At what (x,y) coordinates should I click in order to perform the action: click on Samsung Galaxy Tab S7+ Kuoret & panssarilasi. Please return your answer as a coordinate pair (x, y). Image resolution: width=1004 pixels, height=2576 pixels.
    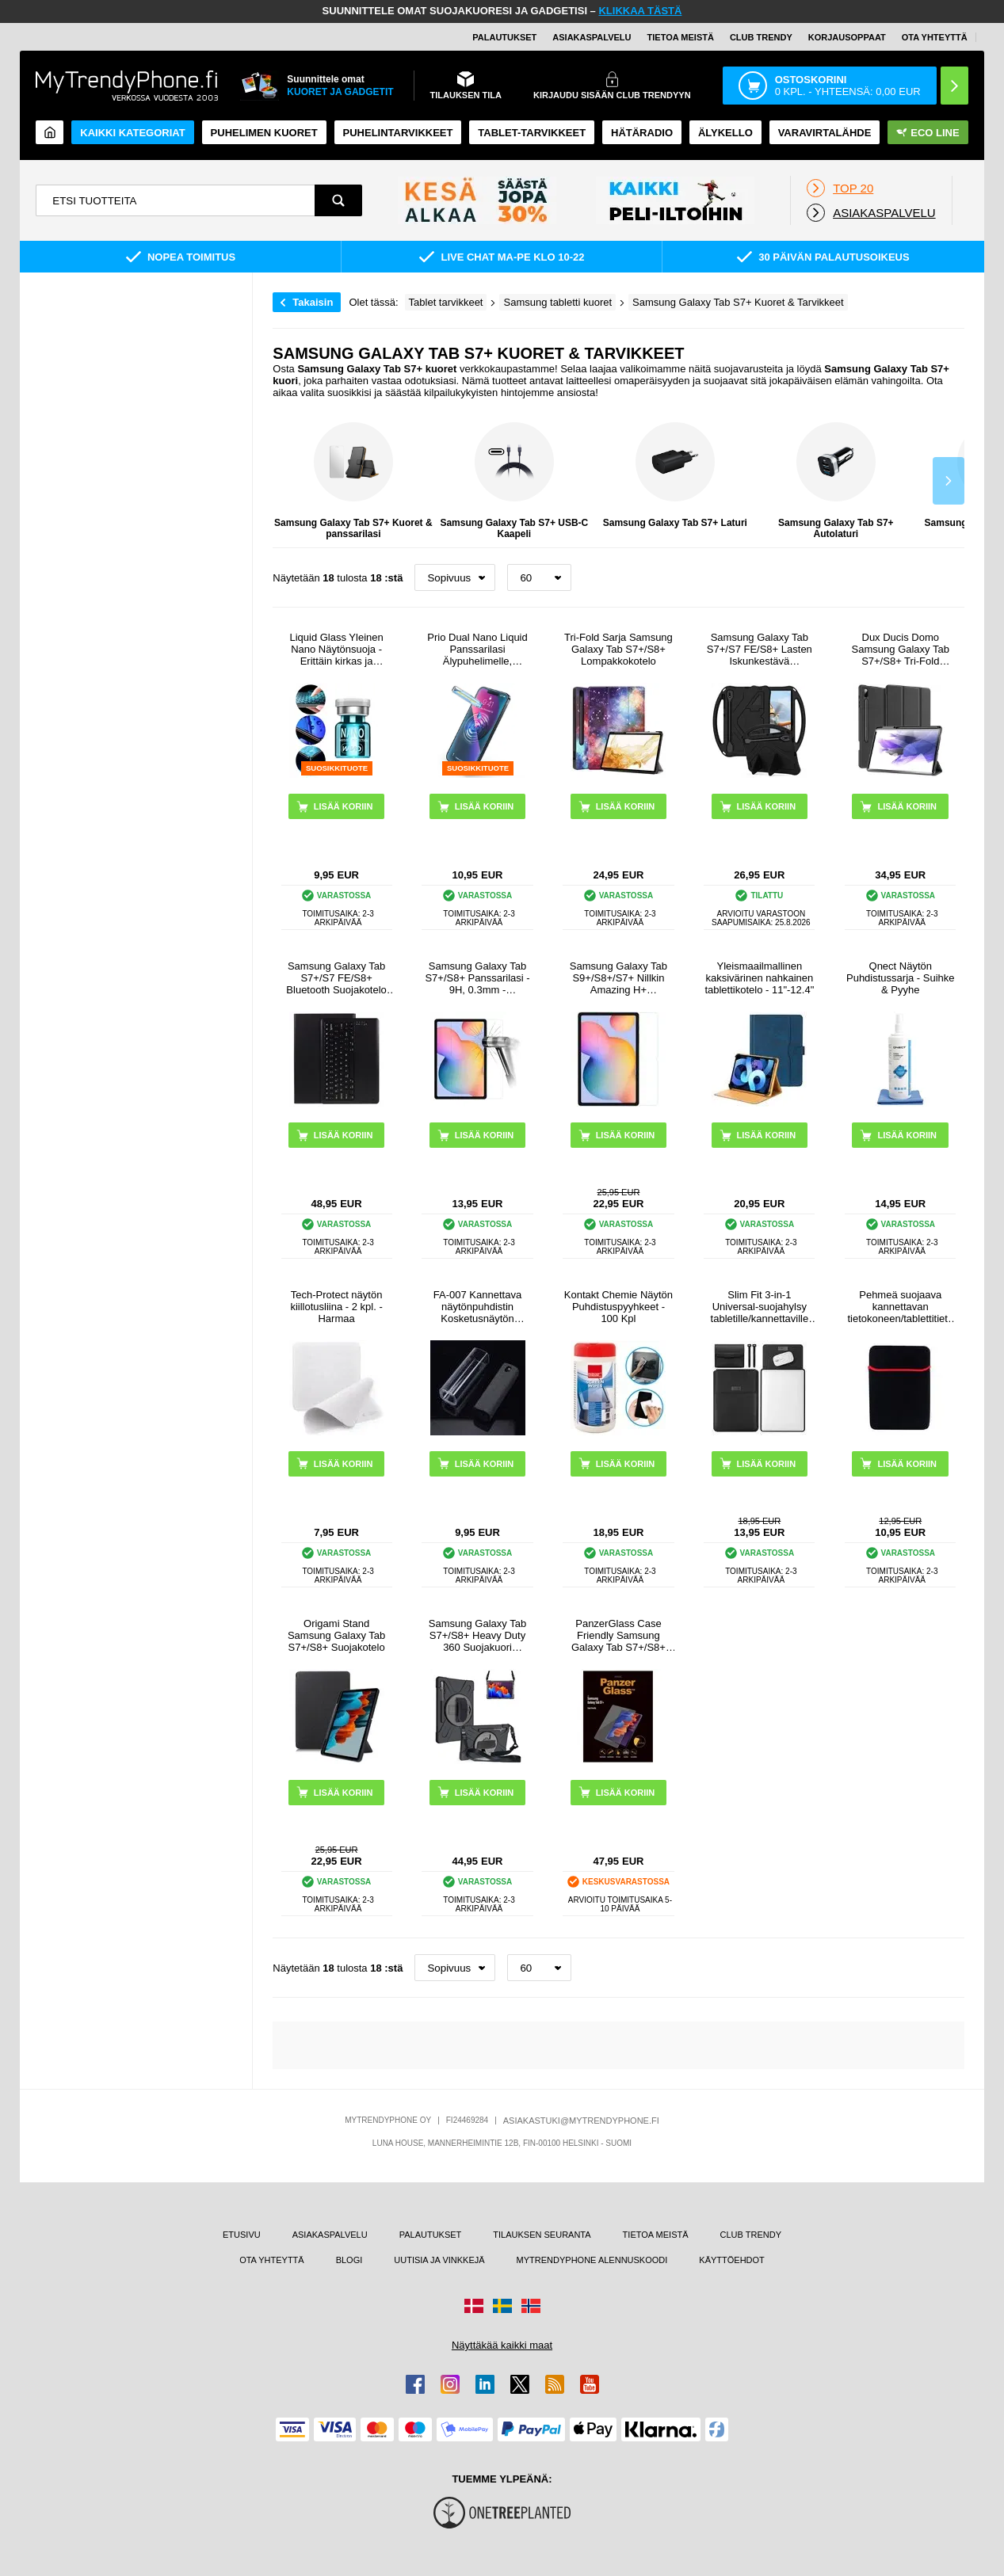
    Looking at the image, I should click on (353, 480).